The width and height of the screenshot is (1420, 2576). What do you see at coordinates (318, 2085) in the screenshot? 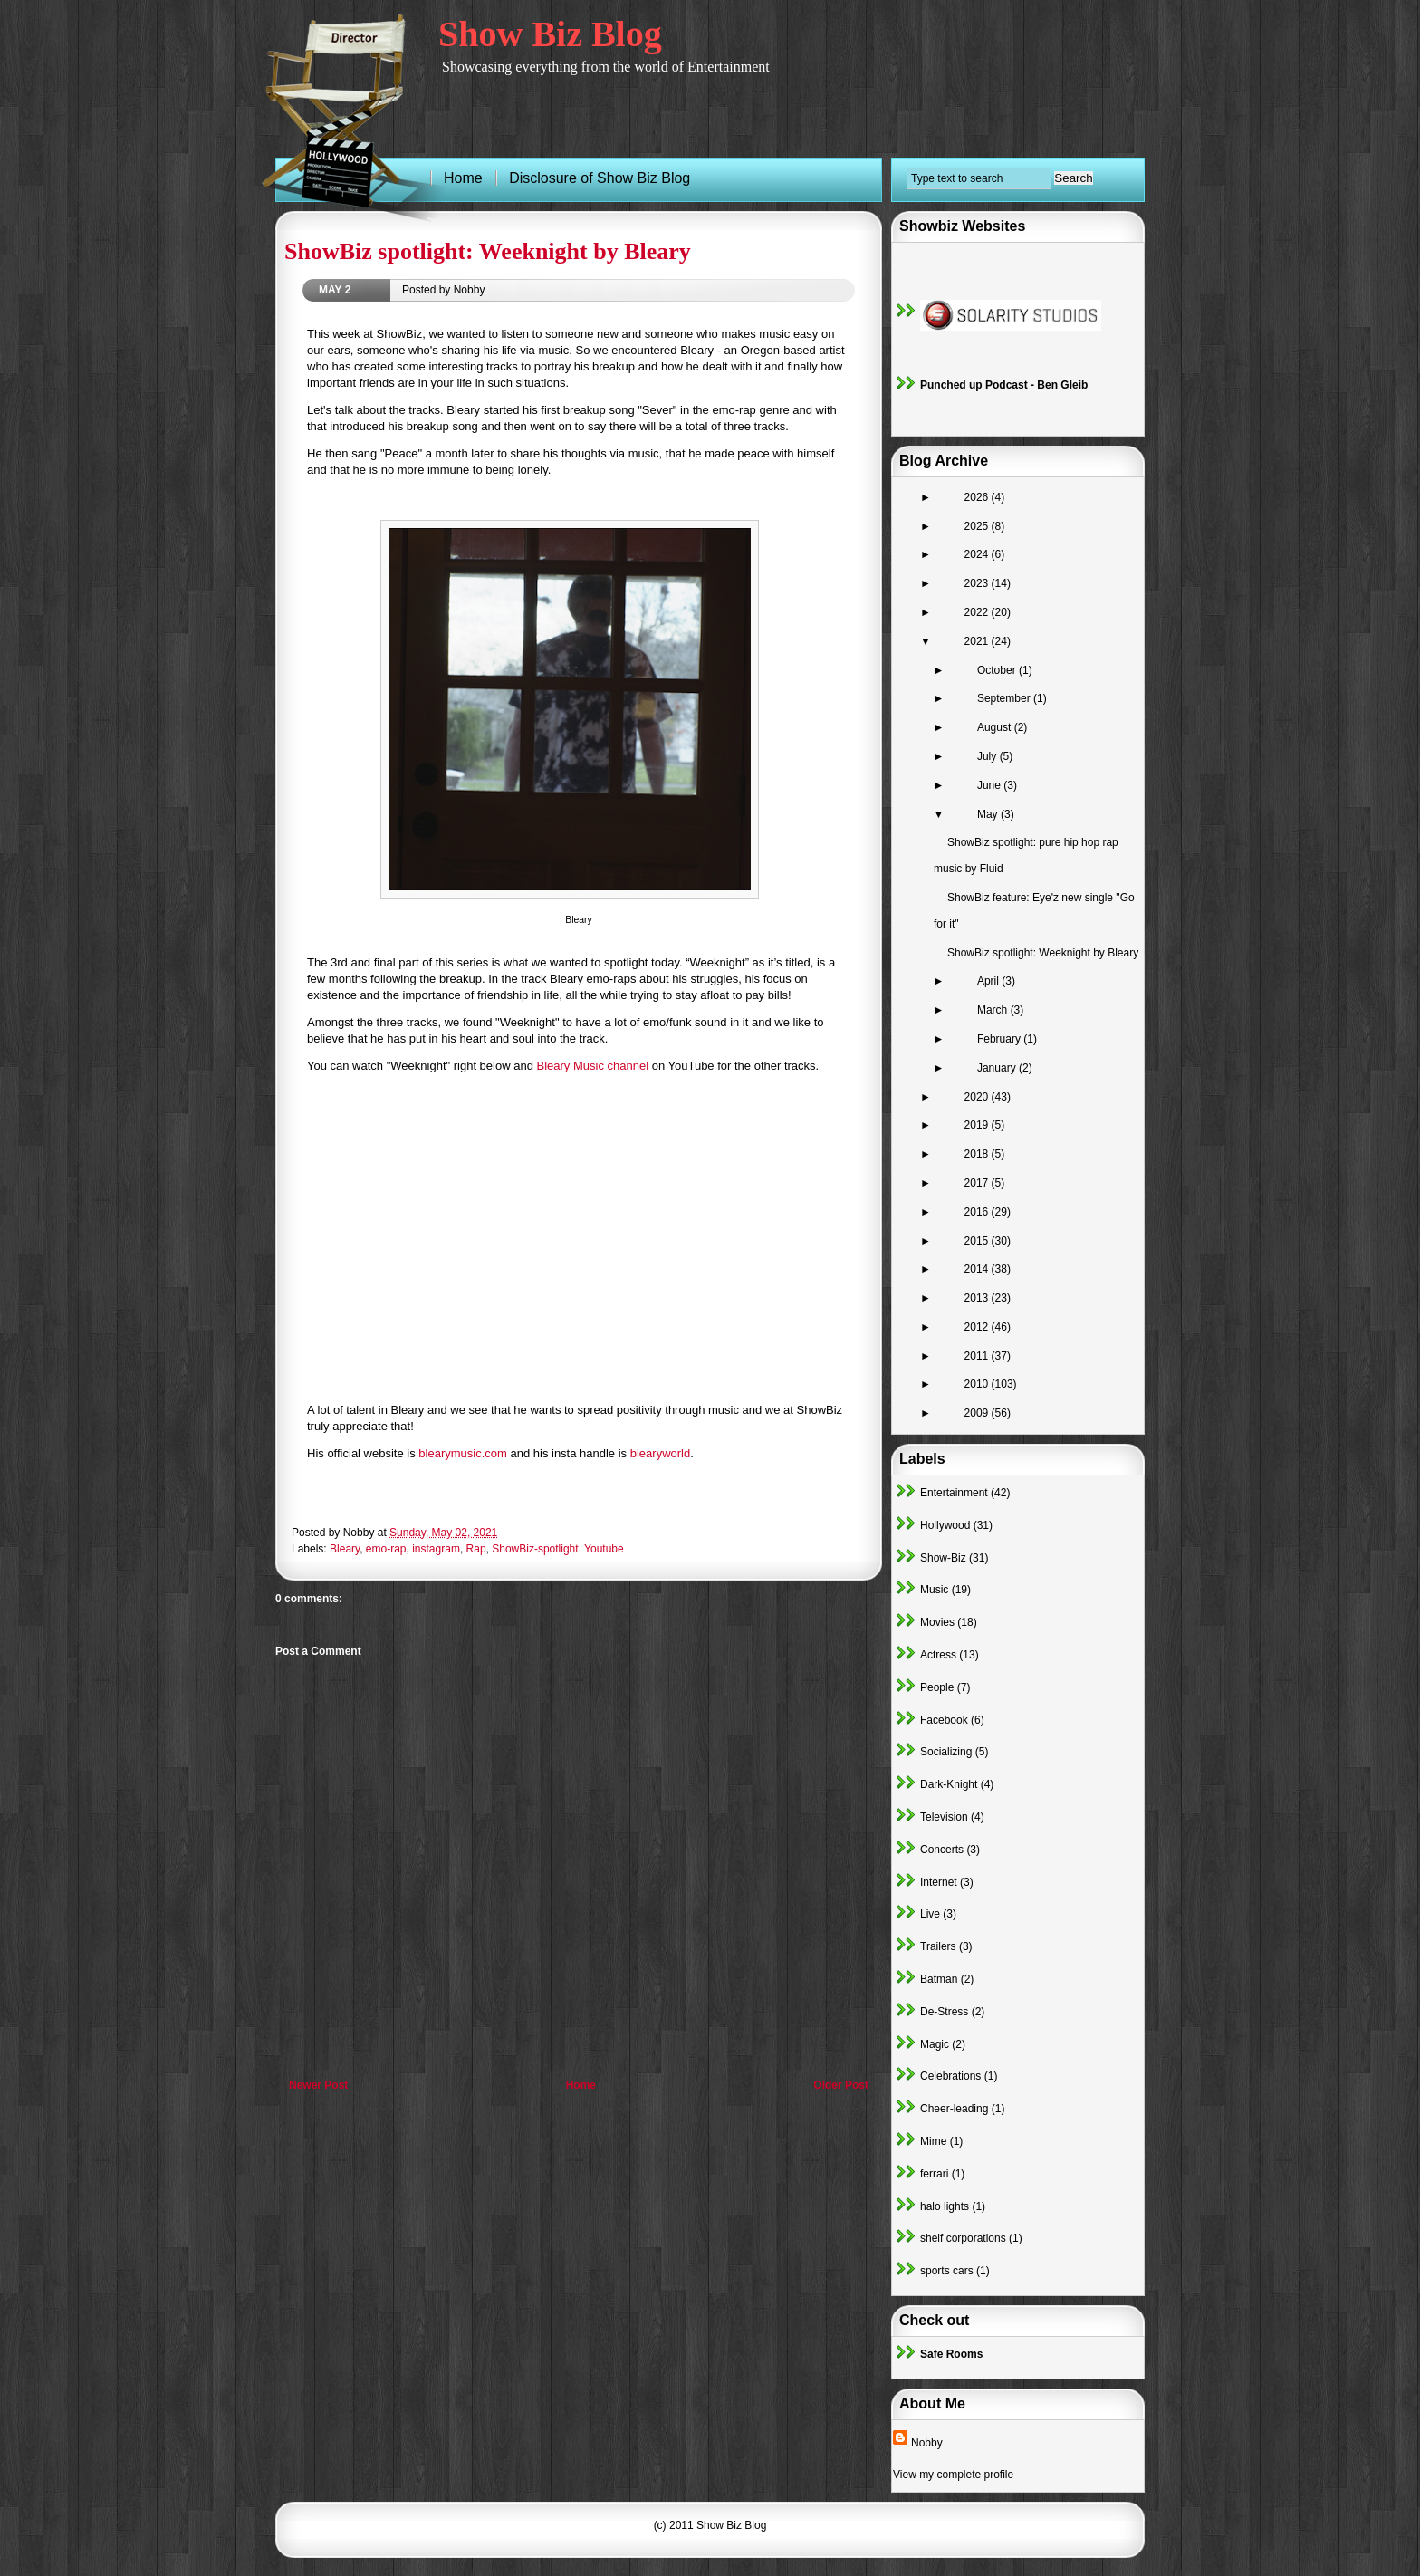
I see `Newer Post` at bounding box center [318, 2085].